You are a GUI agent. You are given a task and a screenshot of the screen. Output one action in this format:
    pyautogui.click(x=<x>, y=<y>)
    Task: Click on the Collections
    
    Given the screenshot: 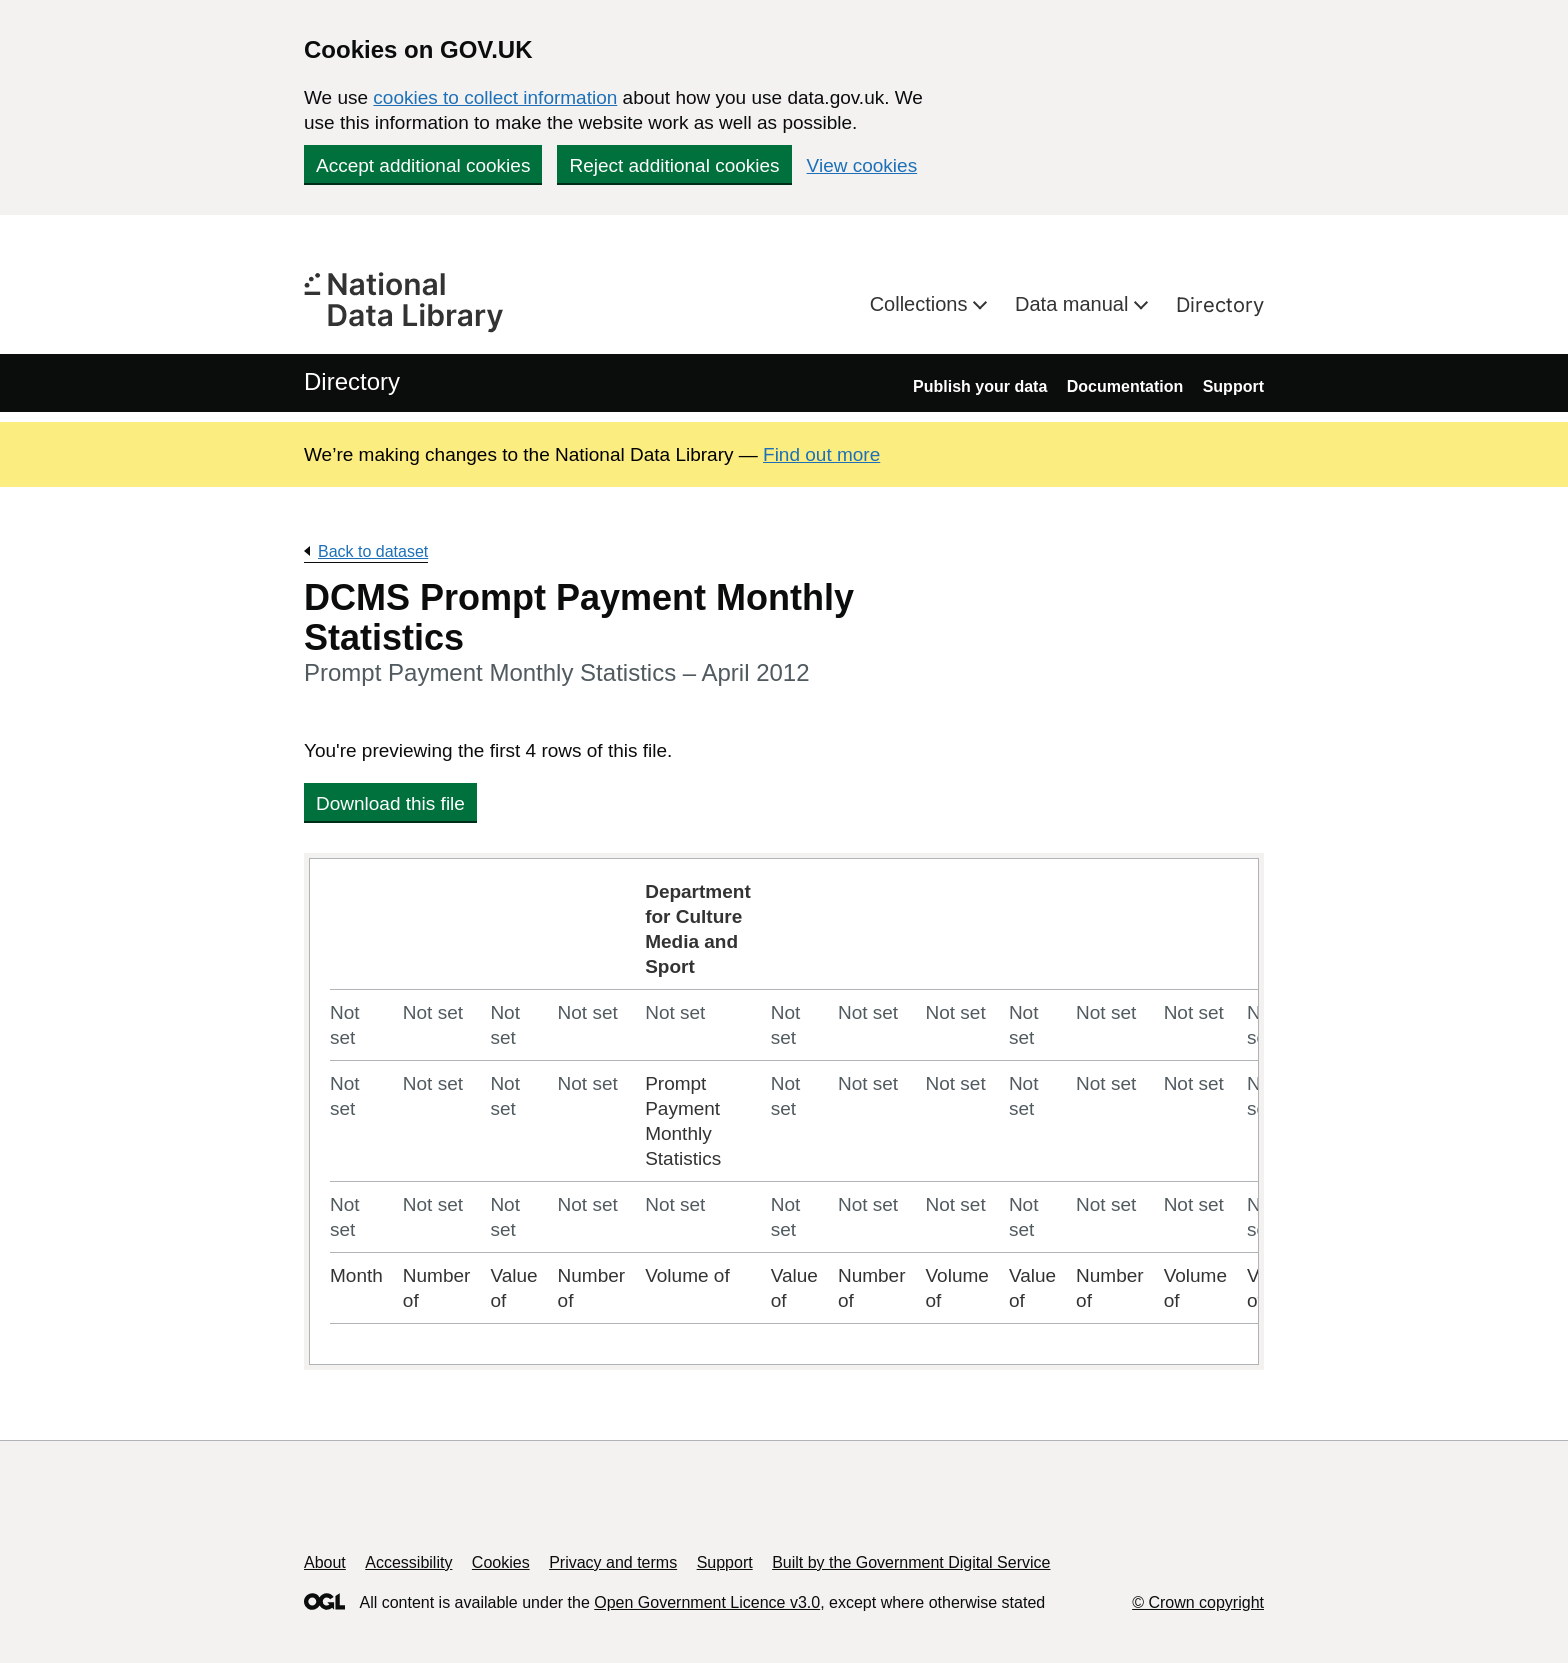 What is the action you would take?
    pyautogui.click(x=921, y=304)
    